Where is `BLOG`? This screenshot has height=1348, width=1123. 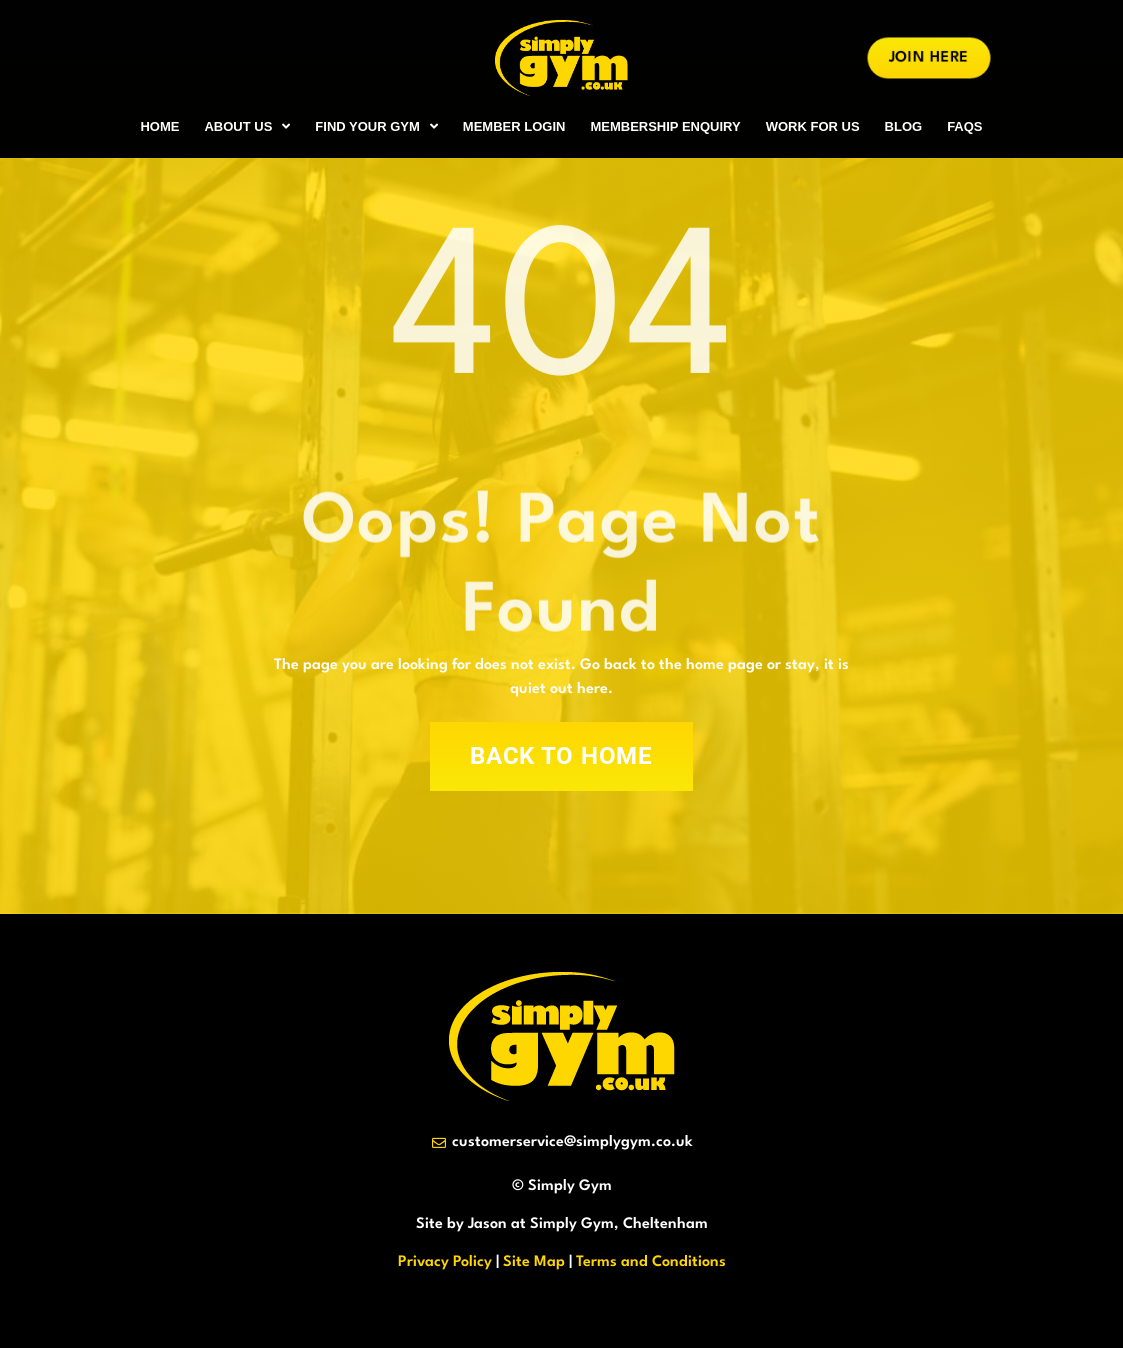 BLOG is located at coordinates (904, 126).